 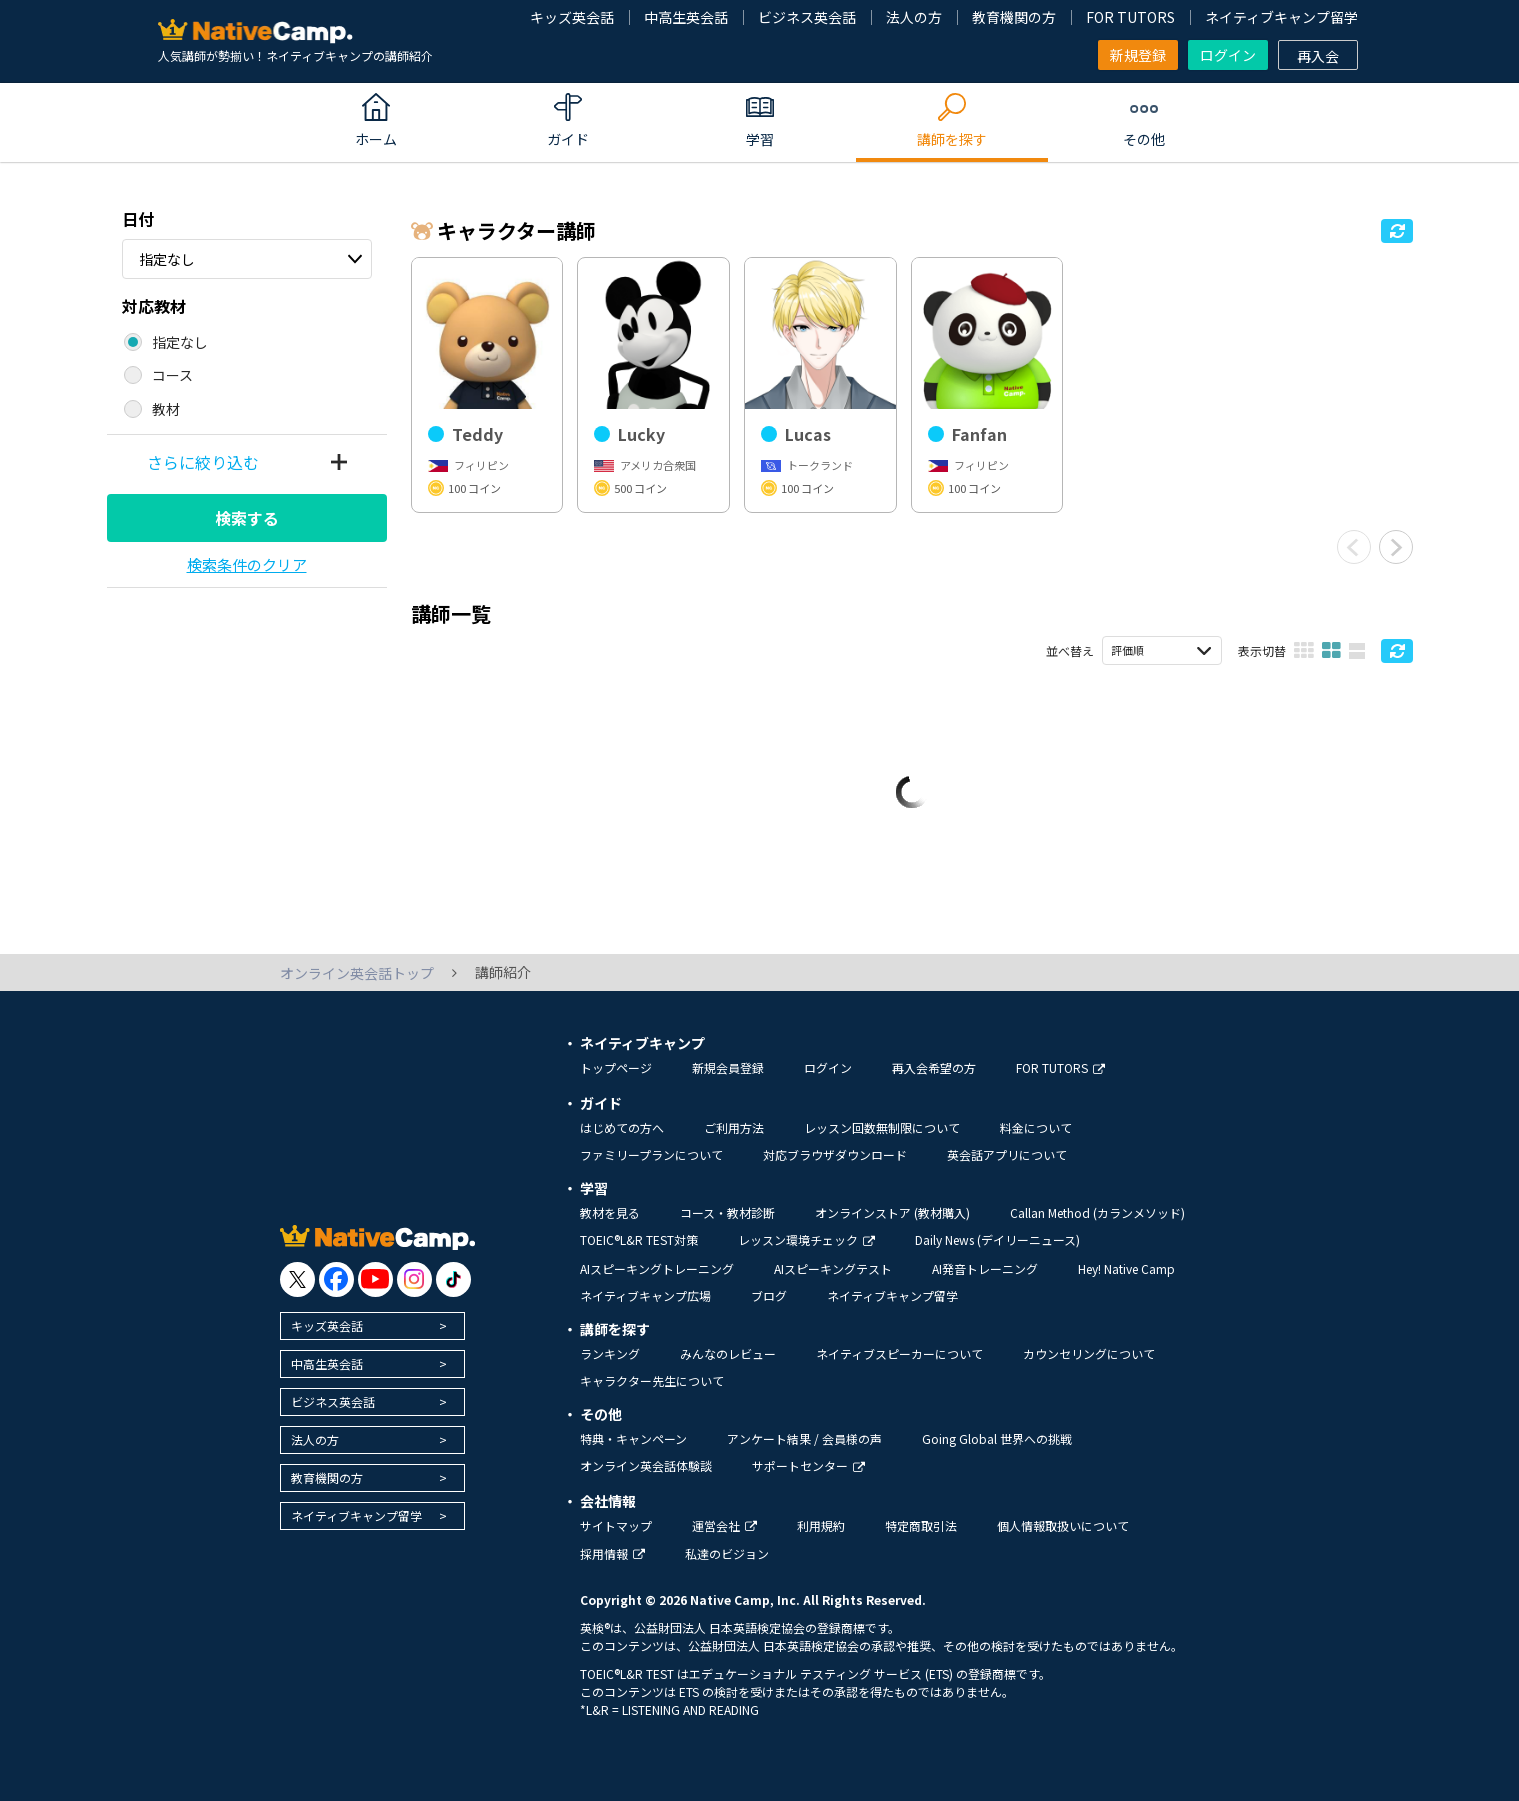 I want to click on 対応ブラウザダウンロード, so click(x=835, y=1154).